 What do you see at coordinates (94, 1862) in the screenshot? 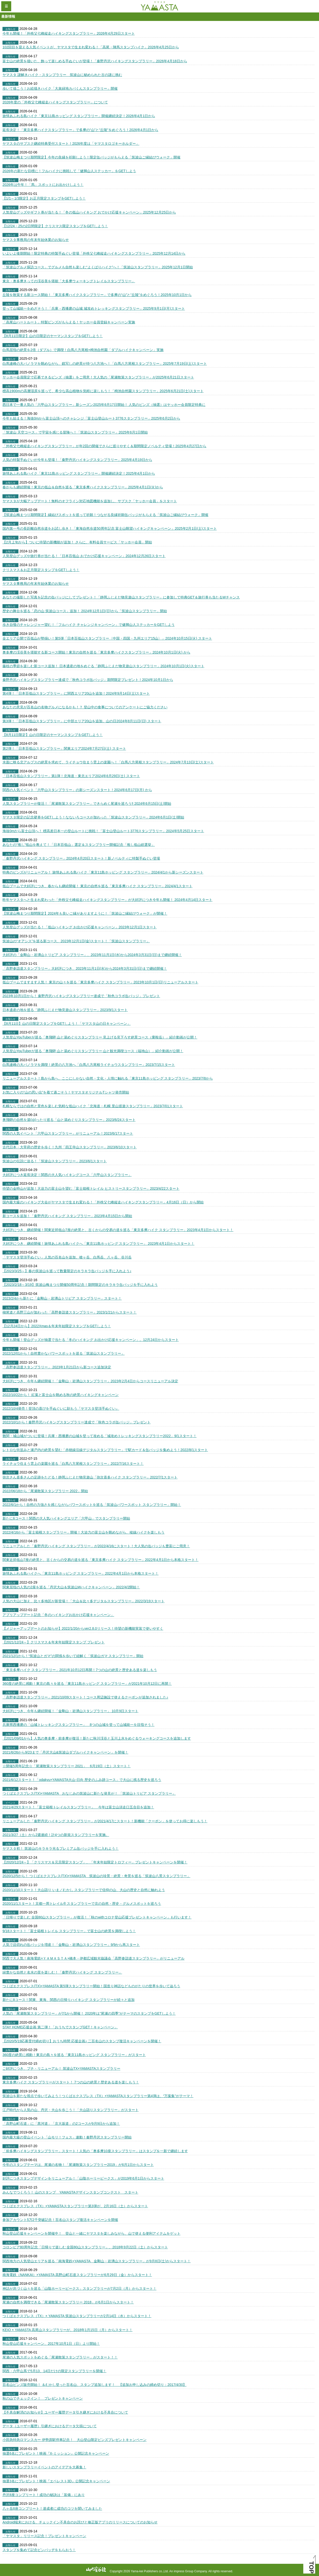
I see `【2020/12/24～】「クリスマス＆元旦限定スタンプ」、「年末年始限定トロフィー」プレゼントキャンペーンを開催！` at bounding box center [94, 1862].